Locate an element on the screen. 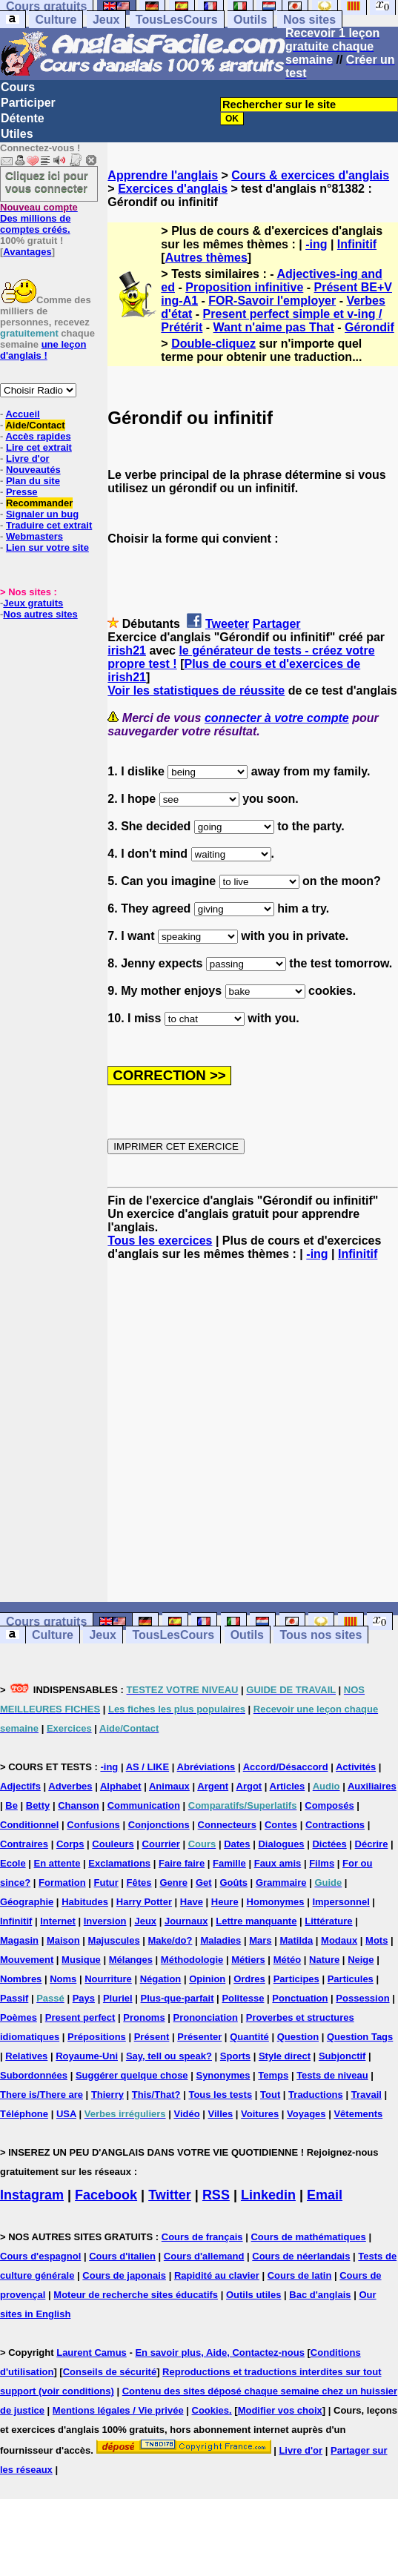 The height and width of the screenshot is (2576, 398). Homonymes is located at coordinates (276, 1901).